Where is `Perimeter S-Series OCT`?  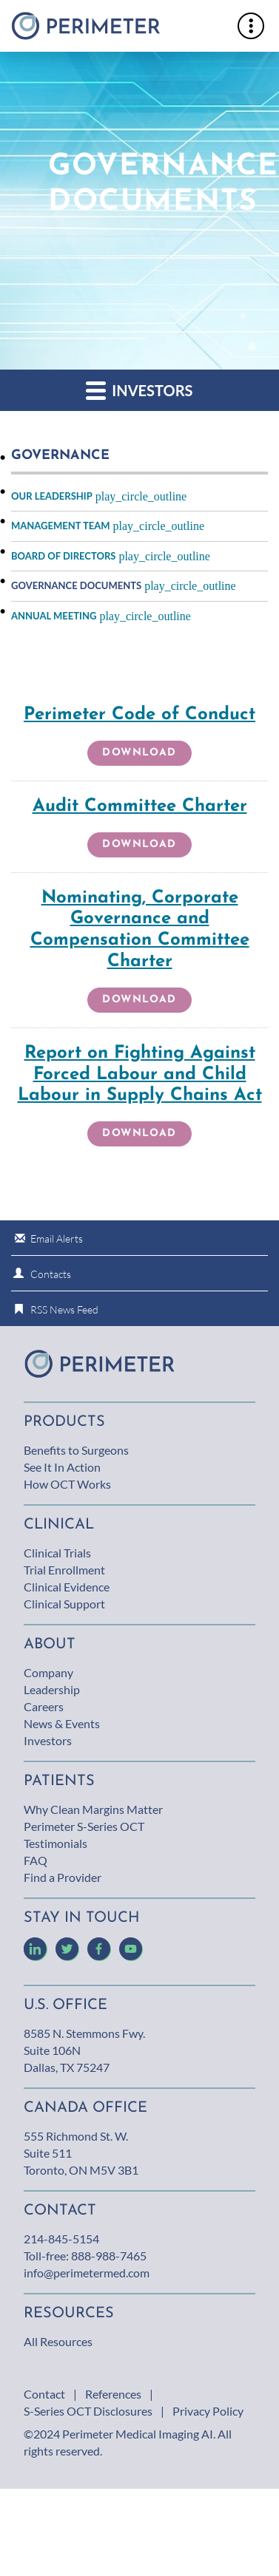 Perimeter S-Series OCT is located at coordinates (84, 1826).